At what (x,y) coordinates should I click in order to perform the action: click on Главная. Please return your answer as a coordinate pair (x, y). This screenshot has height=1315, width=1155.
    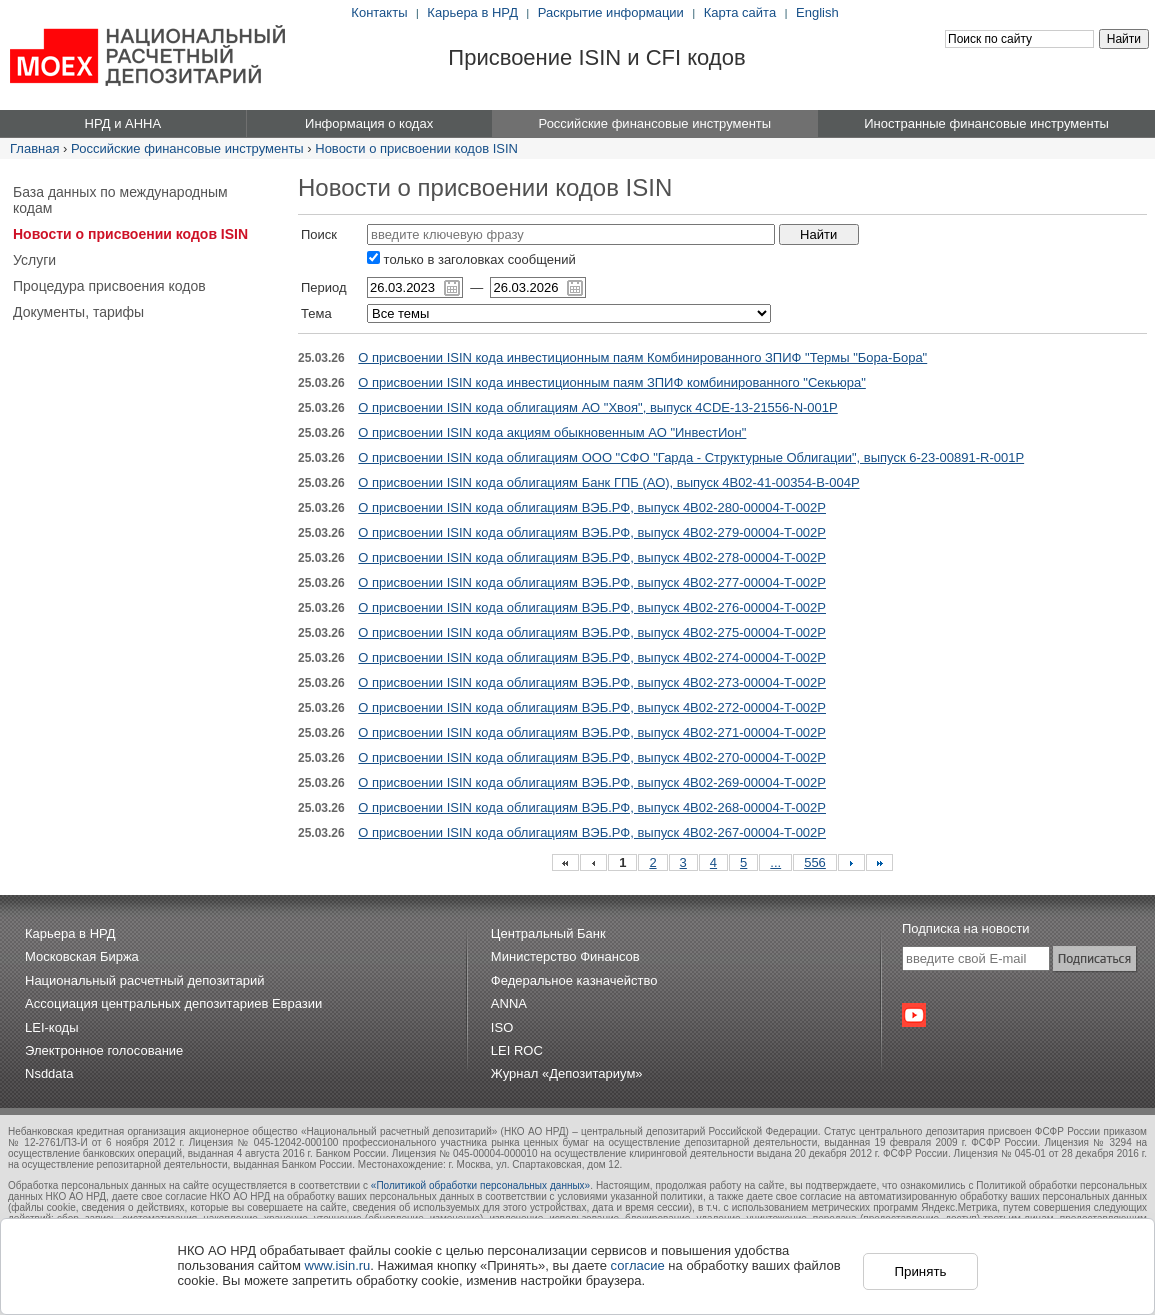
    Looking at the image, I should click on (34, 148).